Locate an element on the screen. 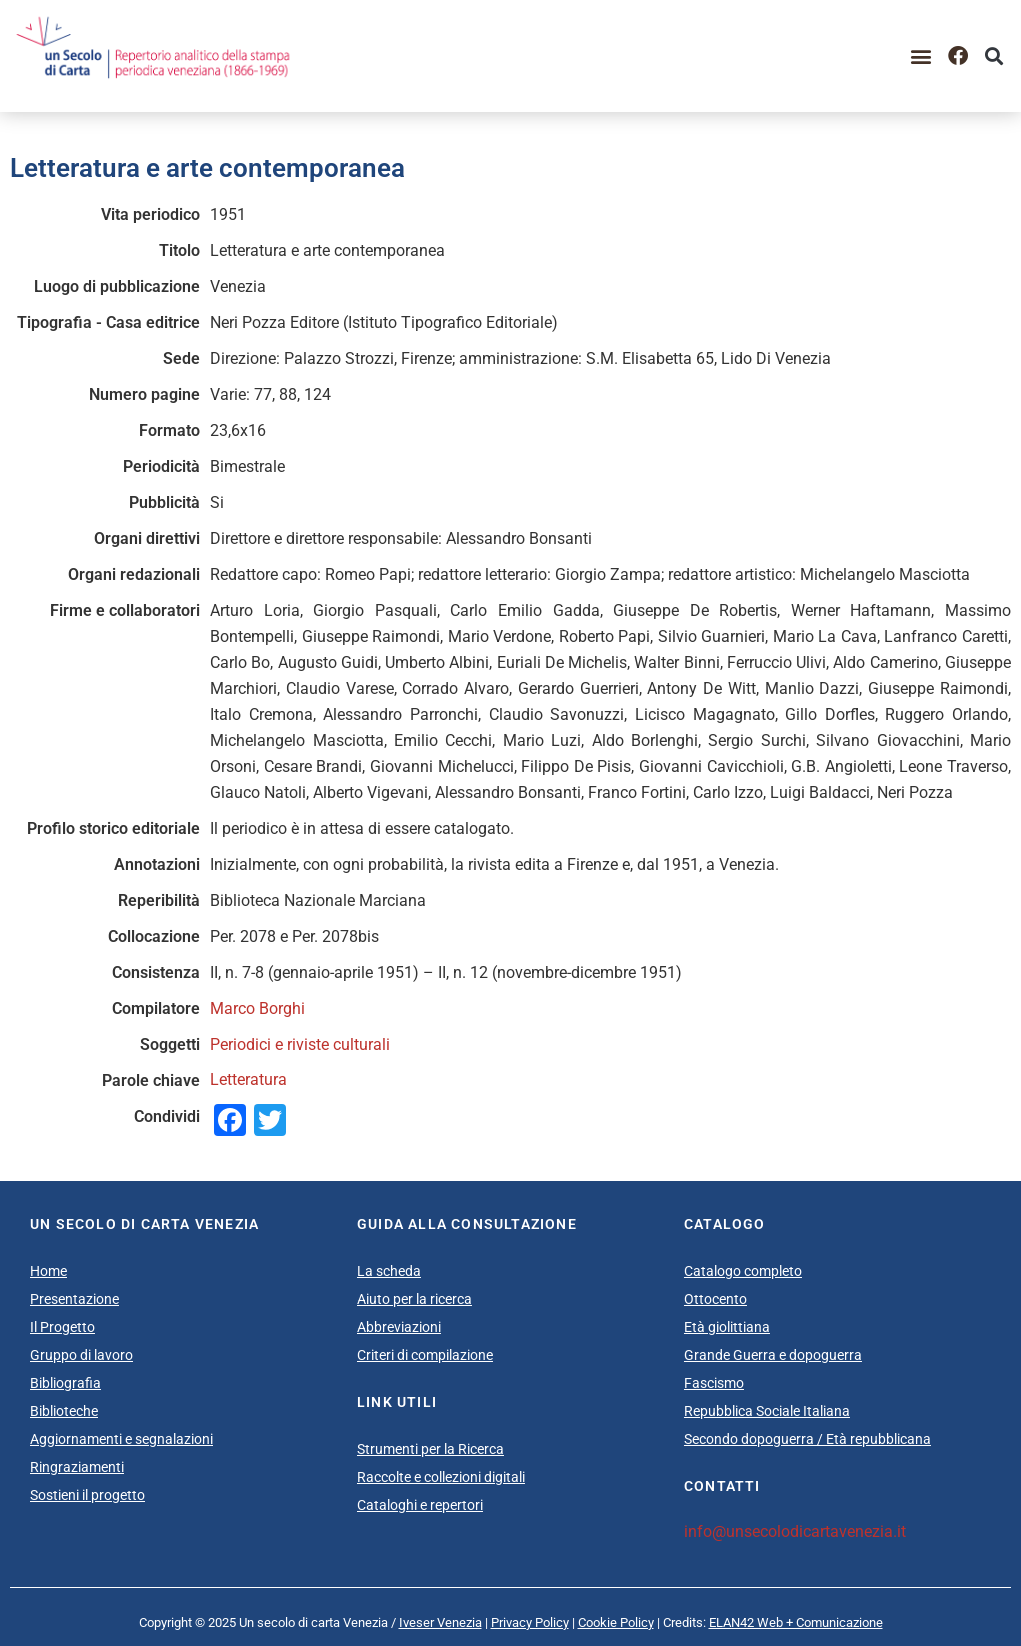 Image resolution: width=1021 pixels, height=1646 pixels. Biblioteche is located at coordinates (64, 1411).